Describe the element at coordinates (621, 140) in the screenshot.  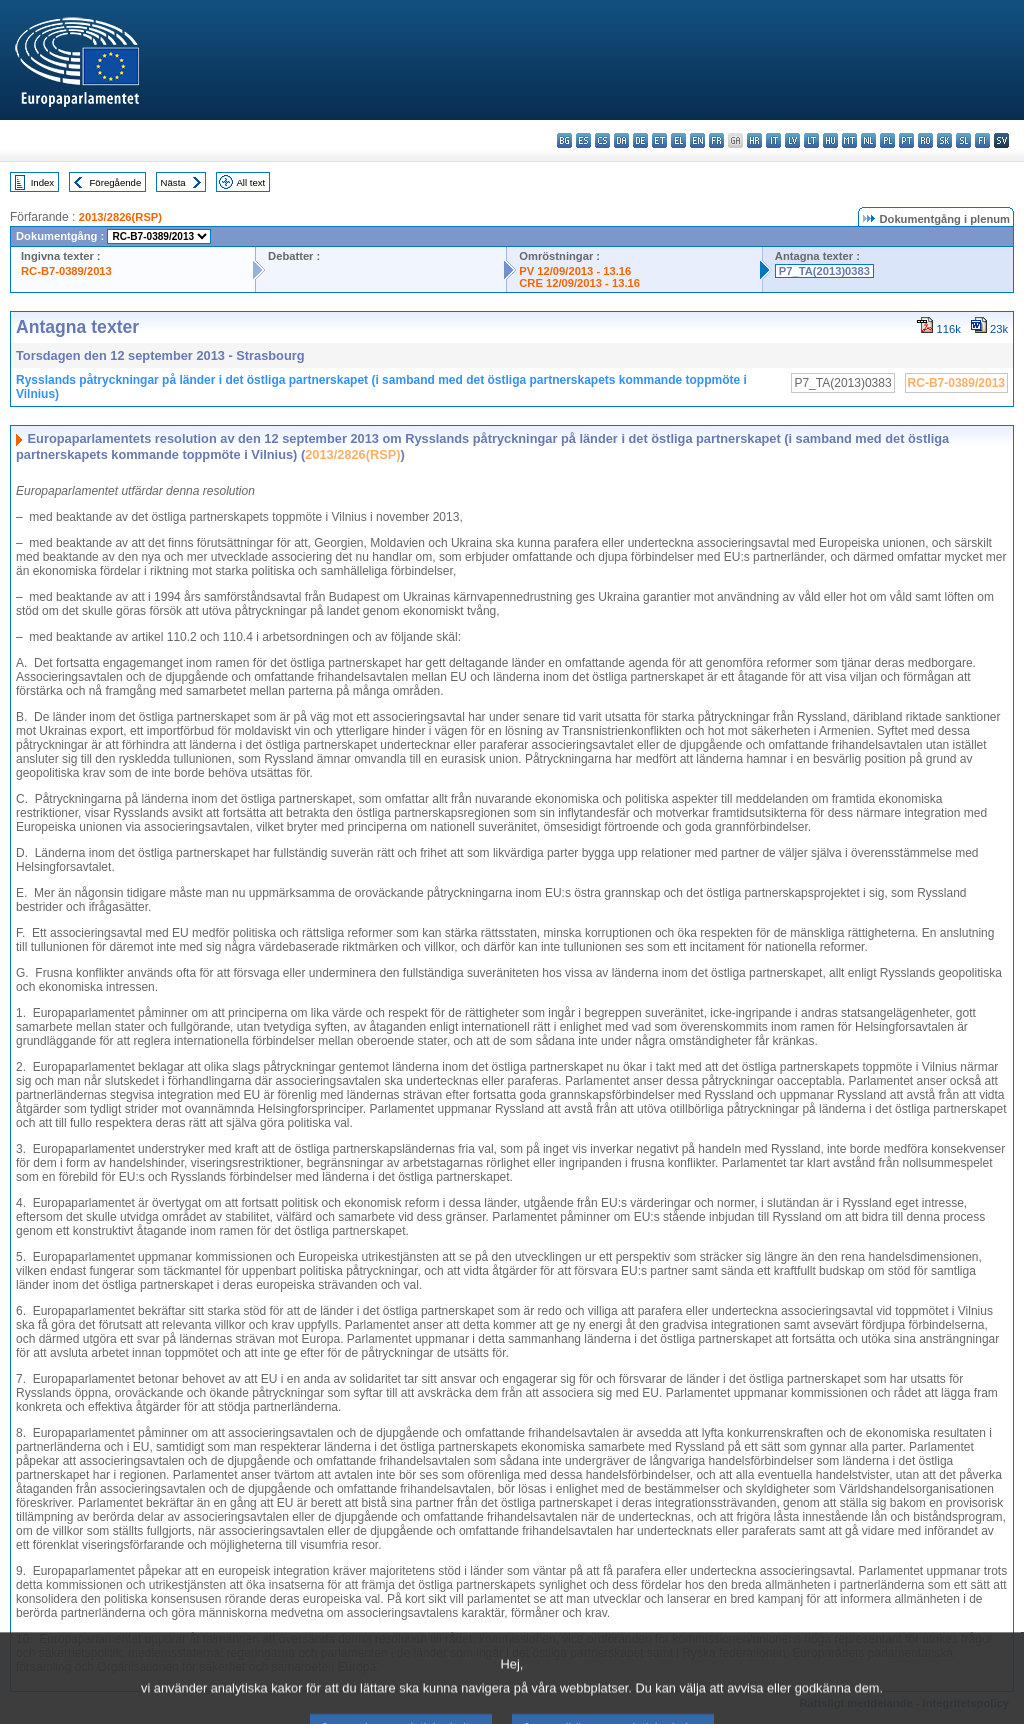
I see `da - dansk` at that location.